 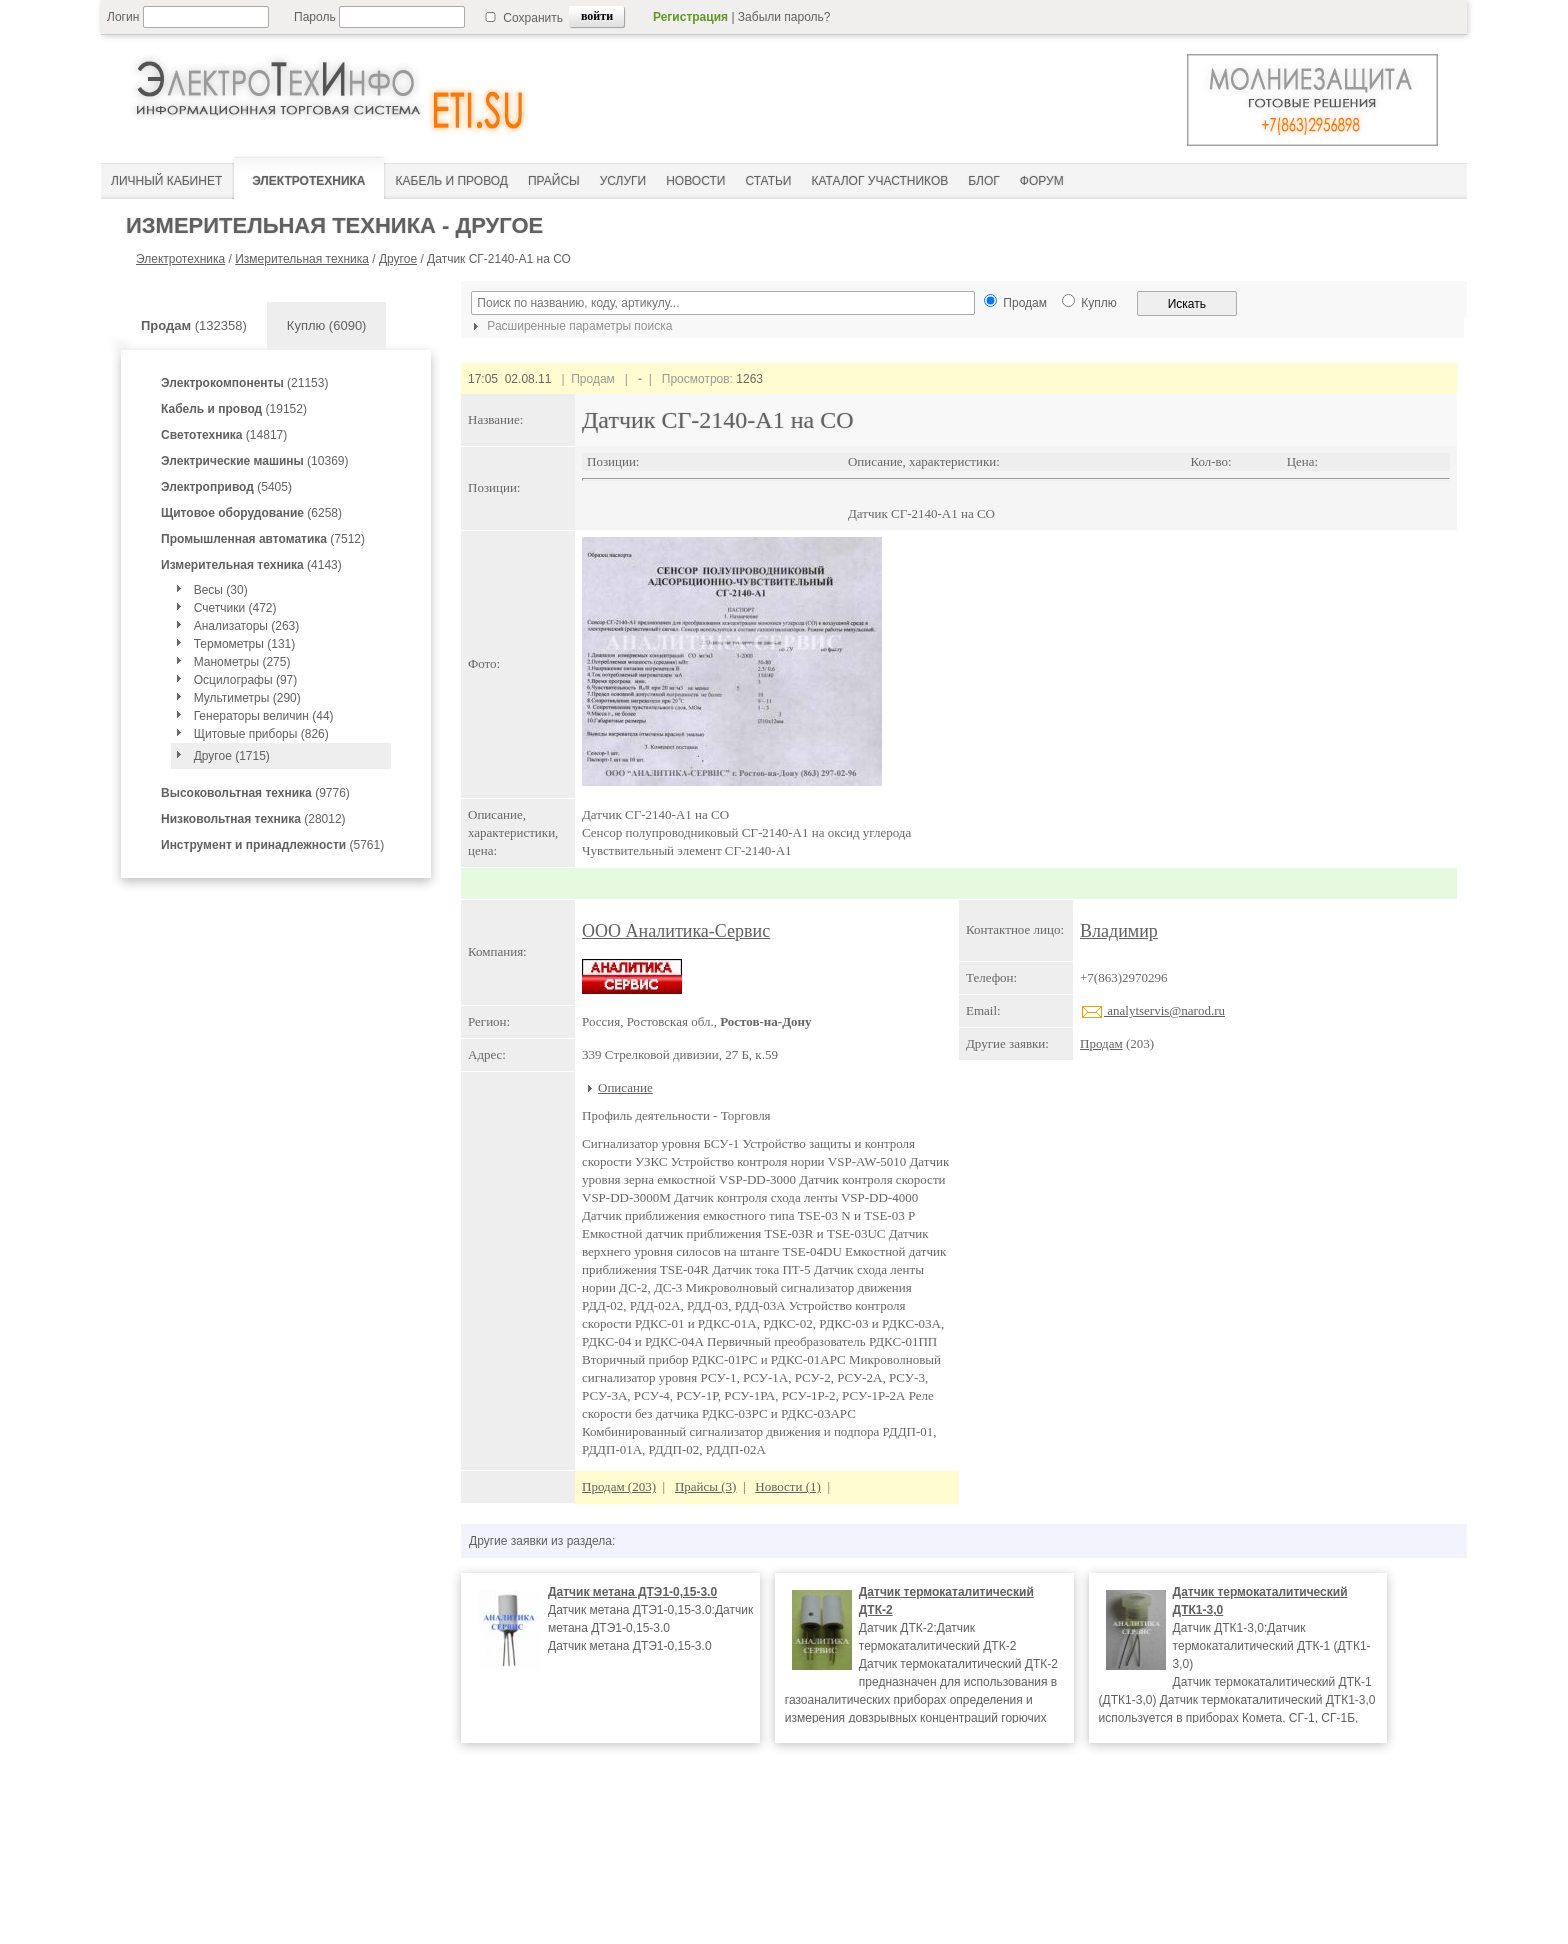 I want to click on Расширенные параметры поиска, so click(x=570, y=326).